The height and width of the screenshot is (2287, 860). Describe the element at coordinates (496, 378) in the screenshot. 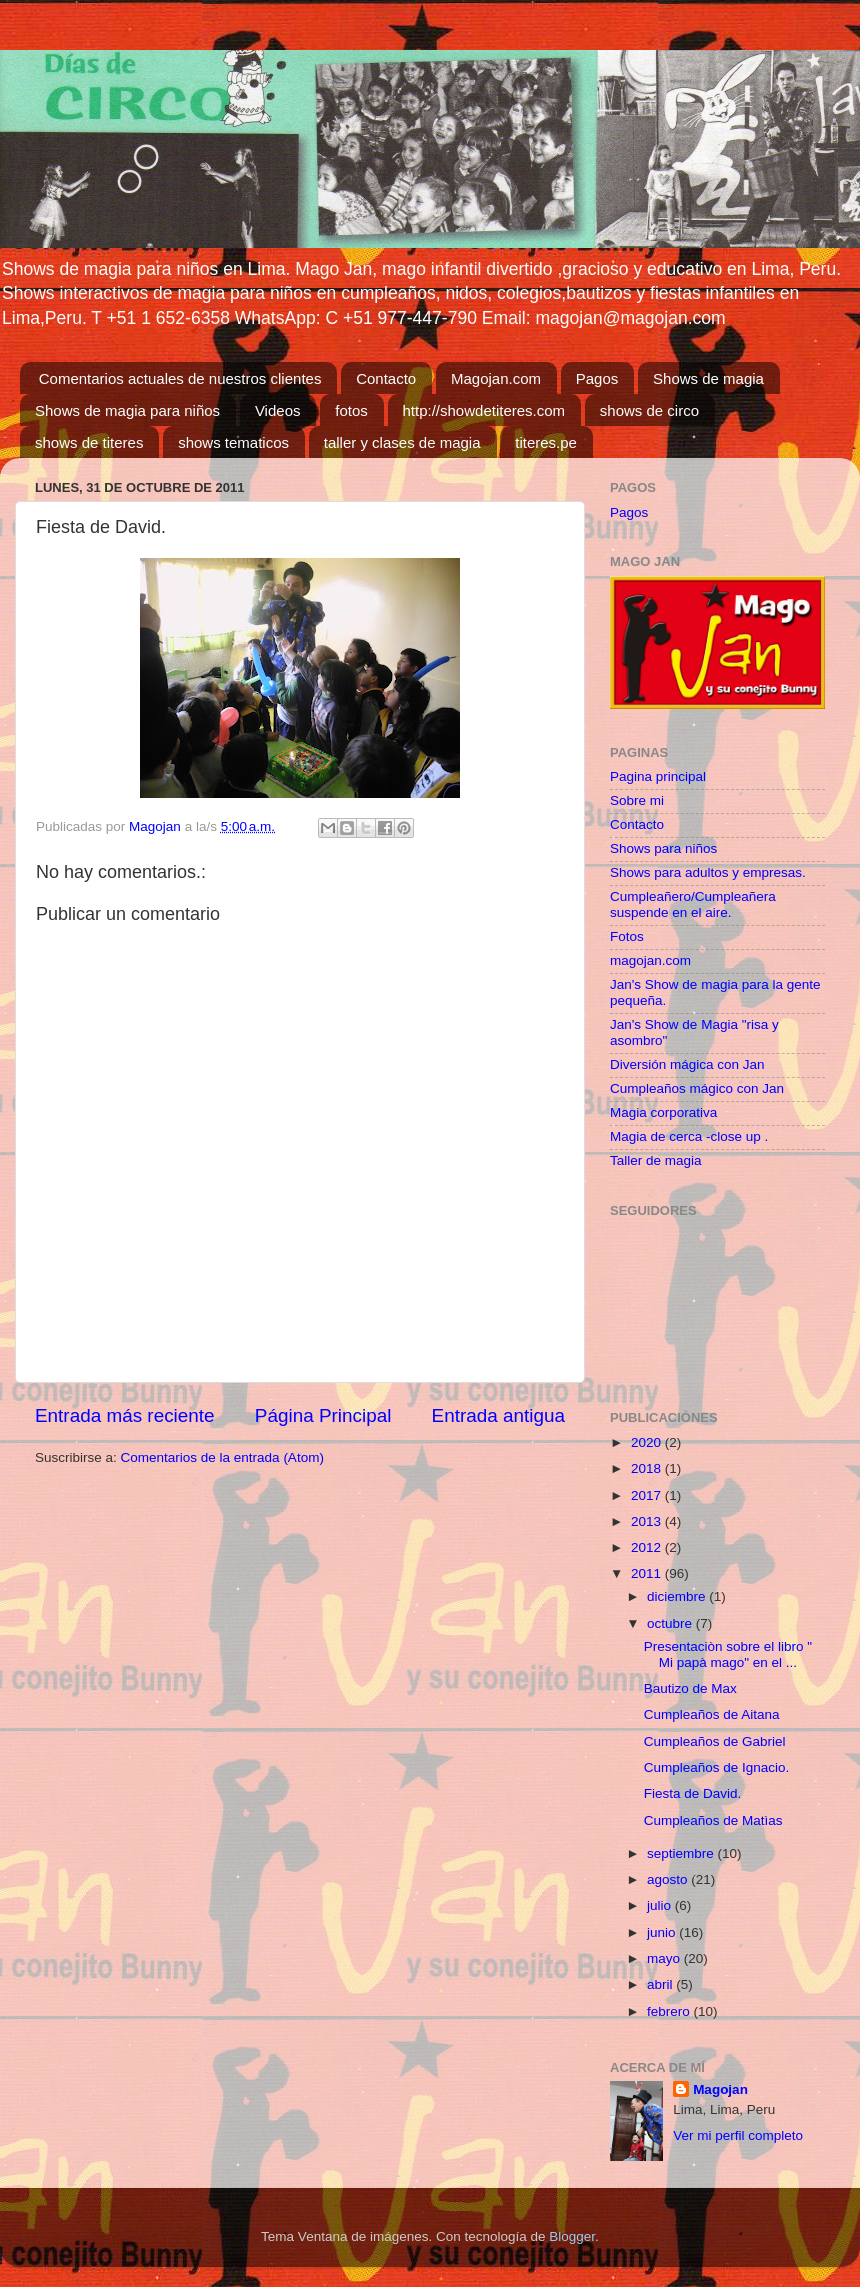

I see `Magojan.com` at that location.